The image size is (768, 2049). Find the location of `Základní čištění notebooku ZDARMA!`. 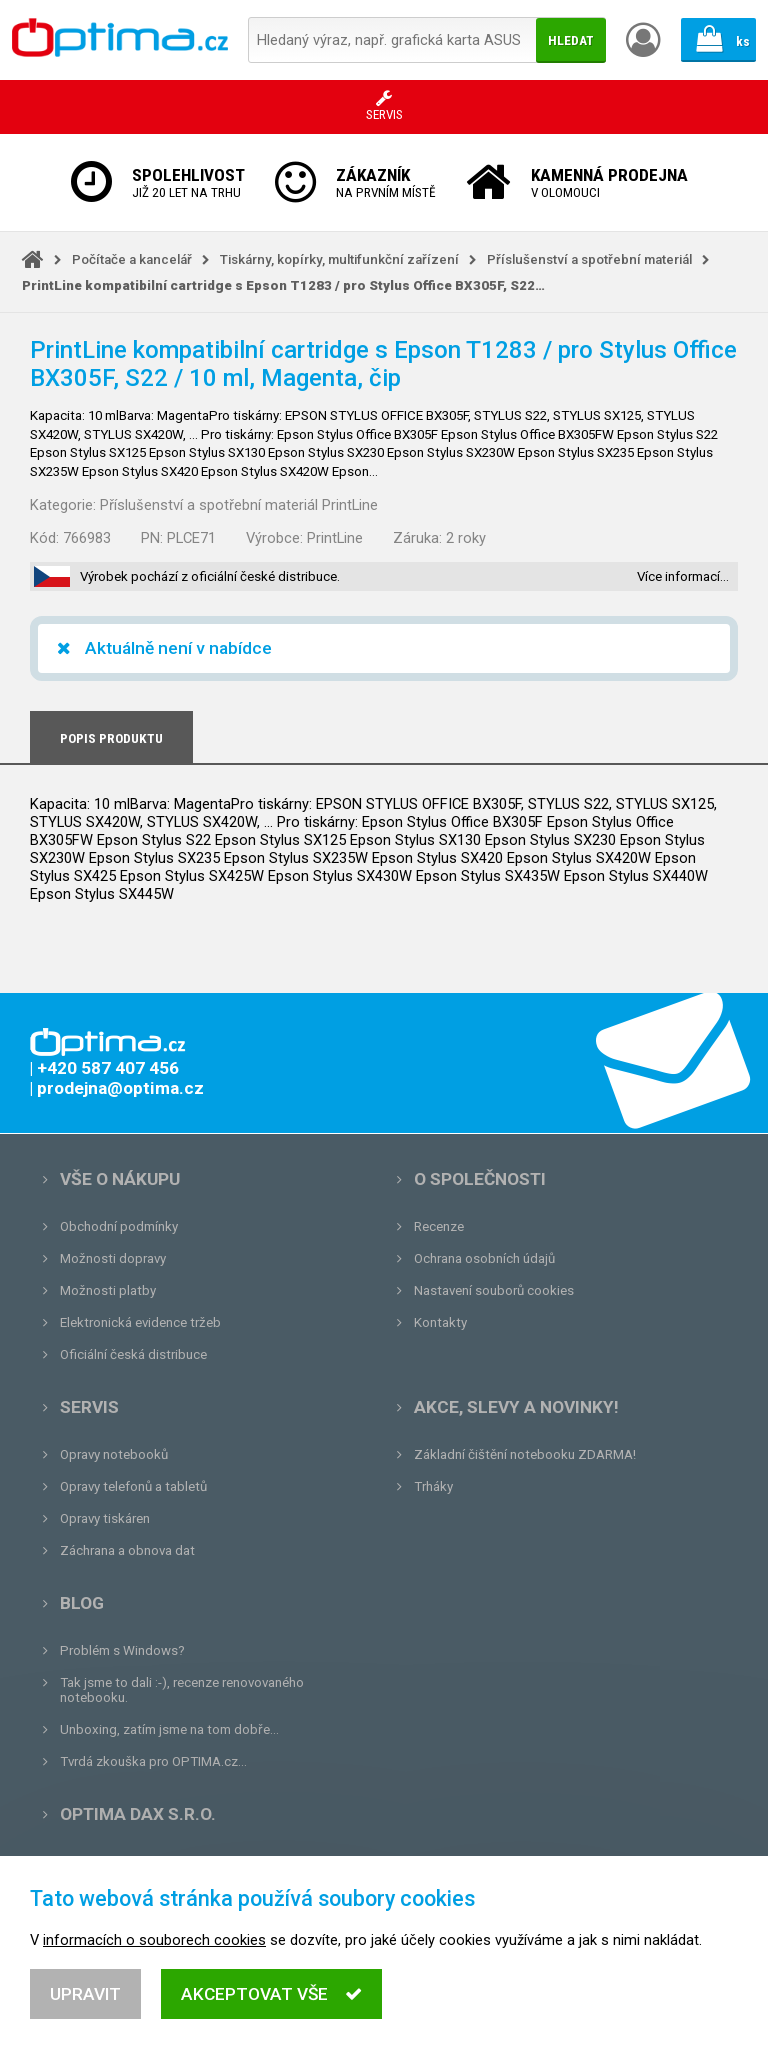

Základní čištění notebooku ZDARMA! is located at coordinates (525, 1454).